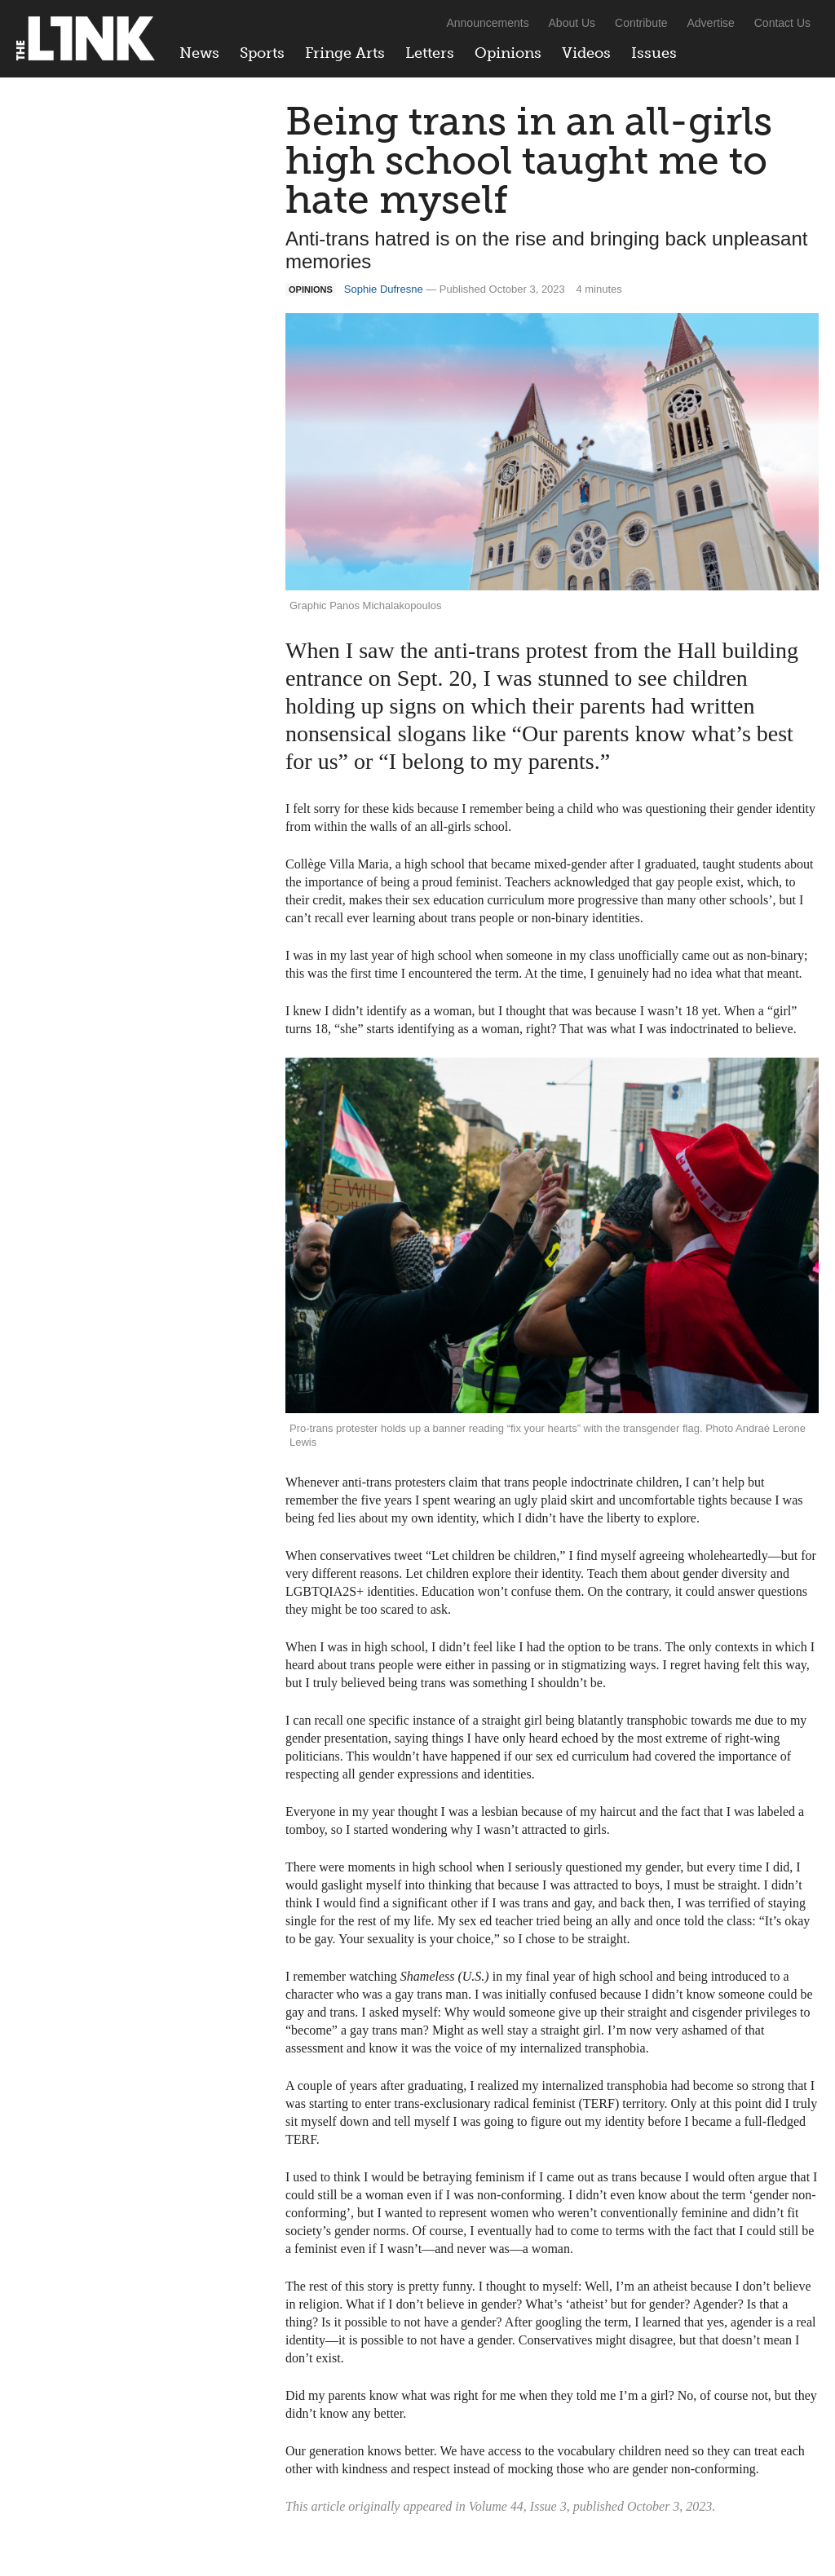 This screenshot has height=2576, width=835. Describe the element at coordinates (383, 289) in the screenshot. I see `Sophie Dufresne` at that location.